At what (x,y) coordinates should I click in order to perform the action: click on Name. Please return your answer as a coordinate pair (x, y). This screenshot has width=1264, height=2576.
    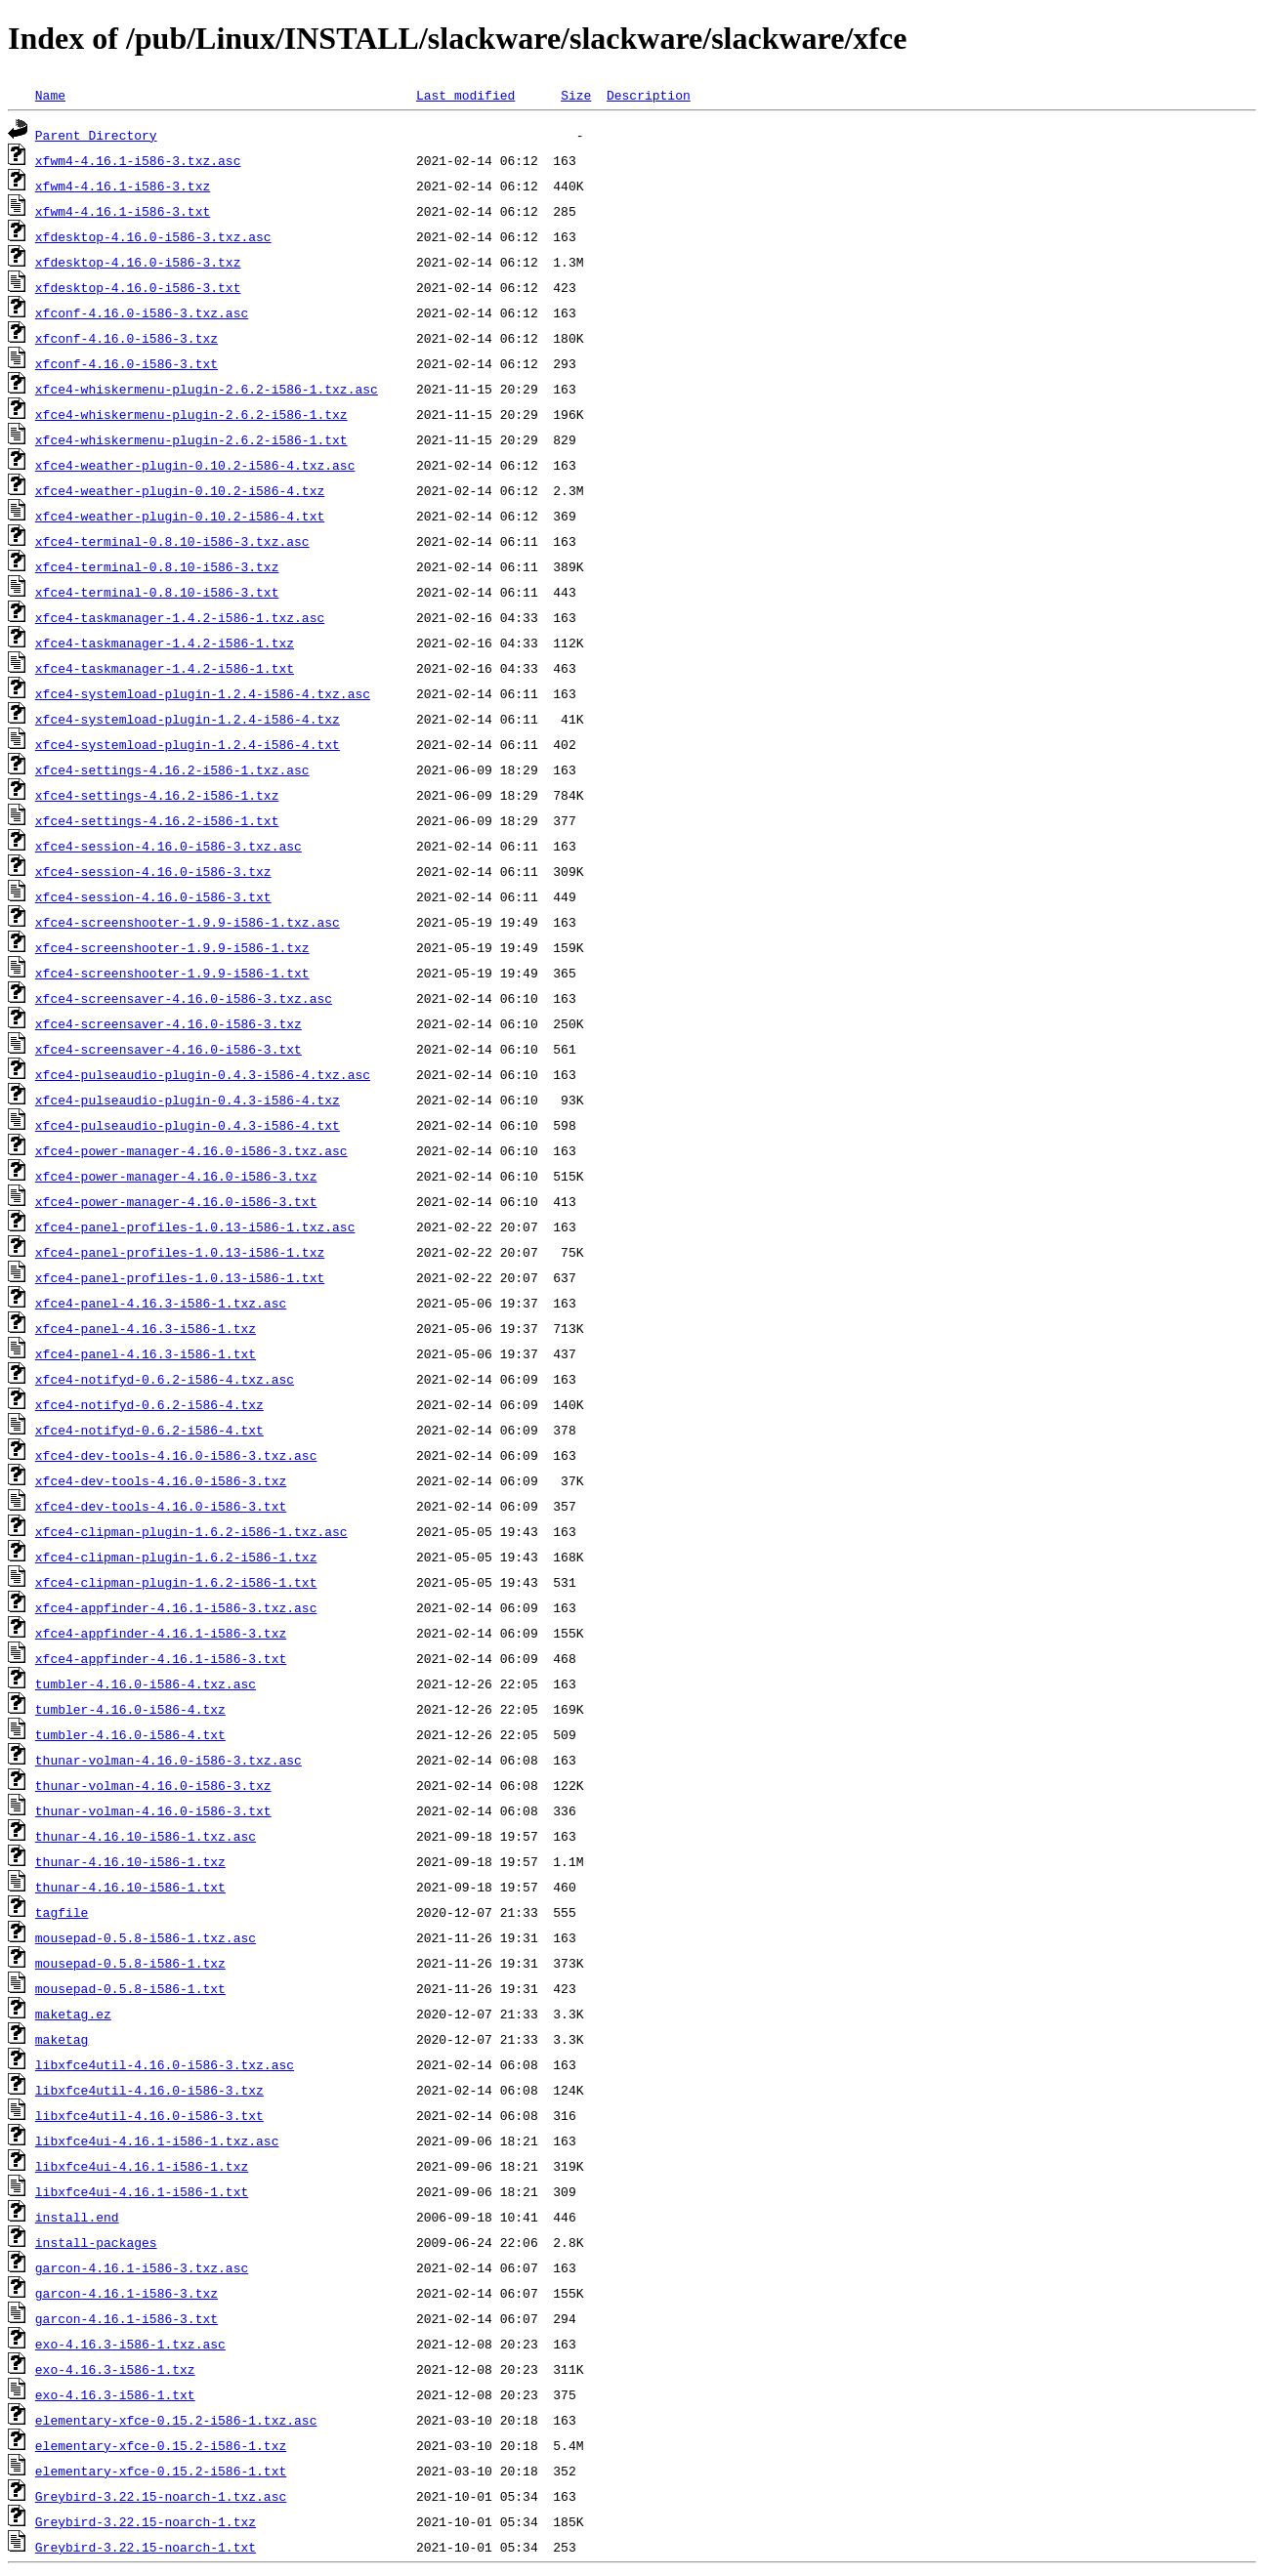
    Looking at the image, I should click on (50, 95).